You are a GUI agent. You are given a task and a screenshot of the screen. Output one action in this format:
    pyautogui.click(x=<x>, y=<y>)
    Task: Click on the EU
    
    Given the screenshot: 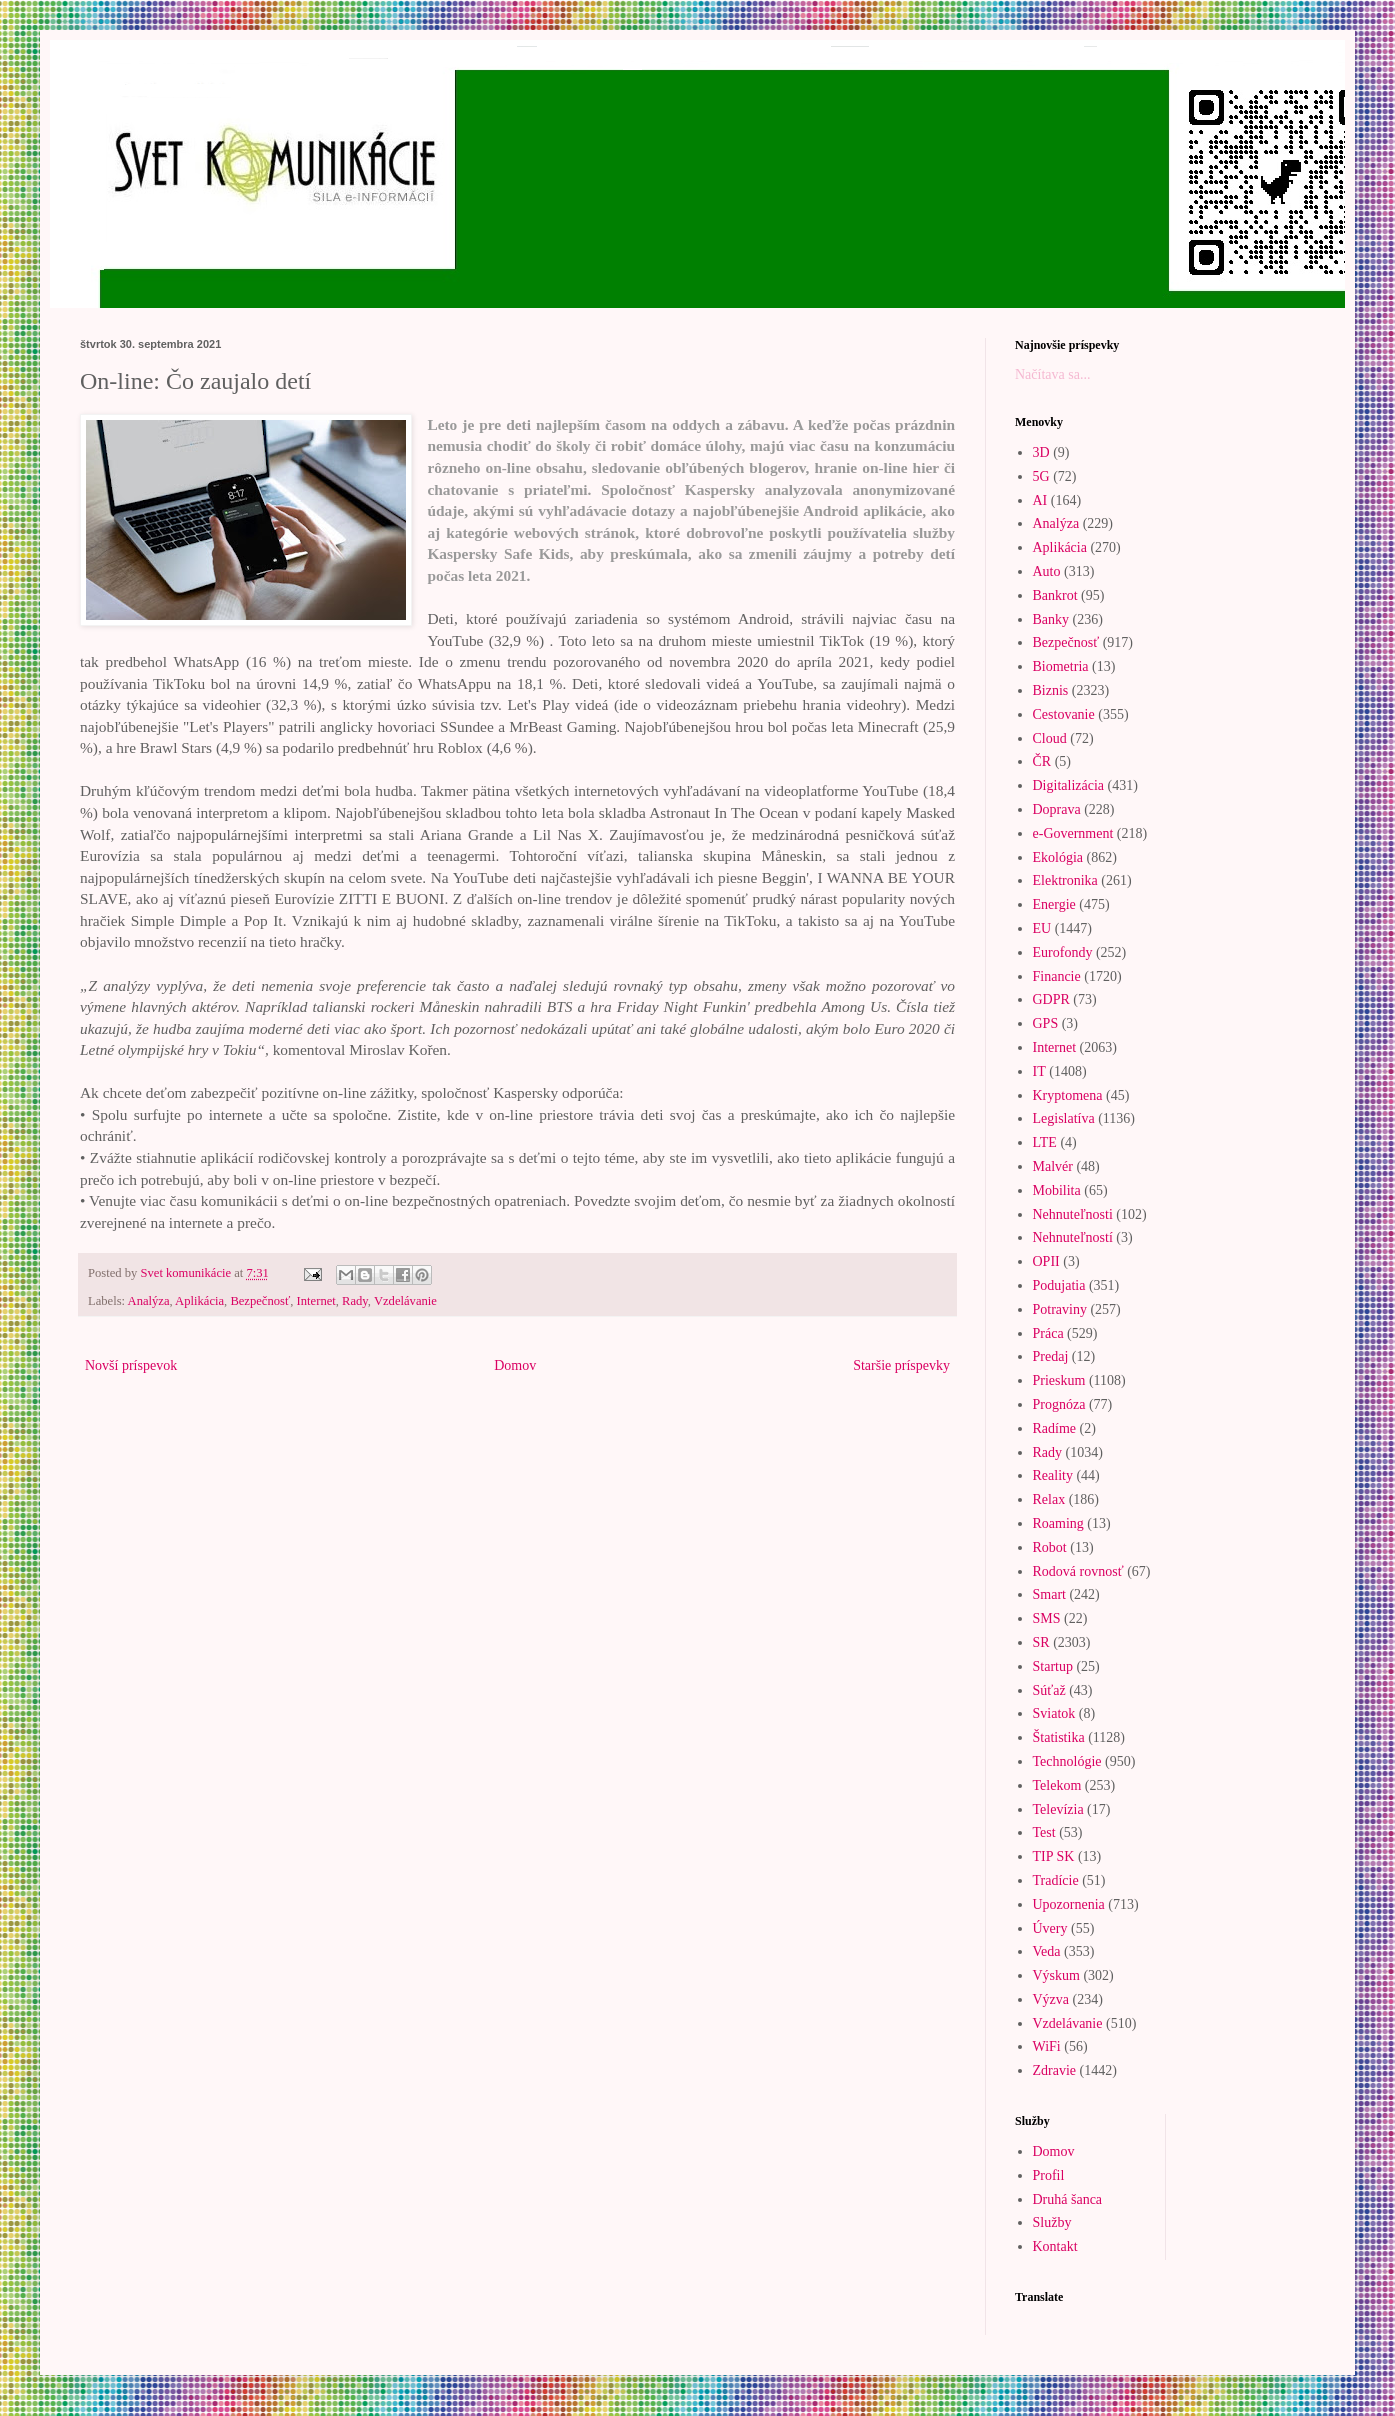 What is the action you would take?
    pyautogui.click(x=1042, y=928)
    